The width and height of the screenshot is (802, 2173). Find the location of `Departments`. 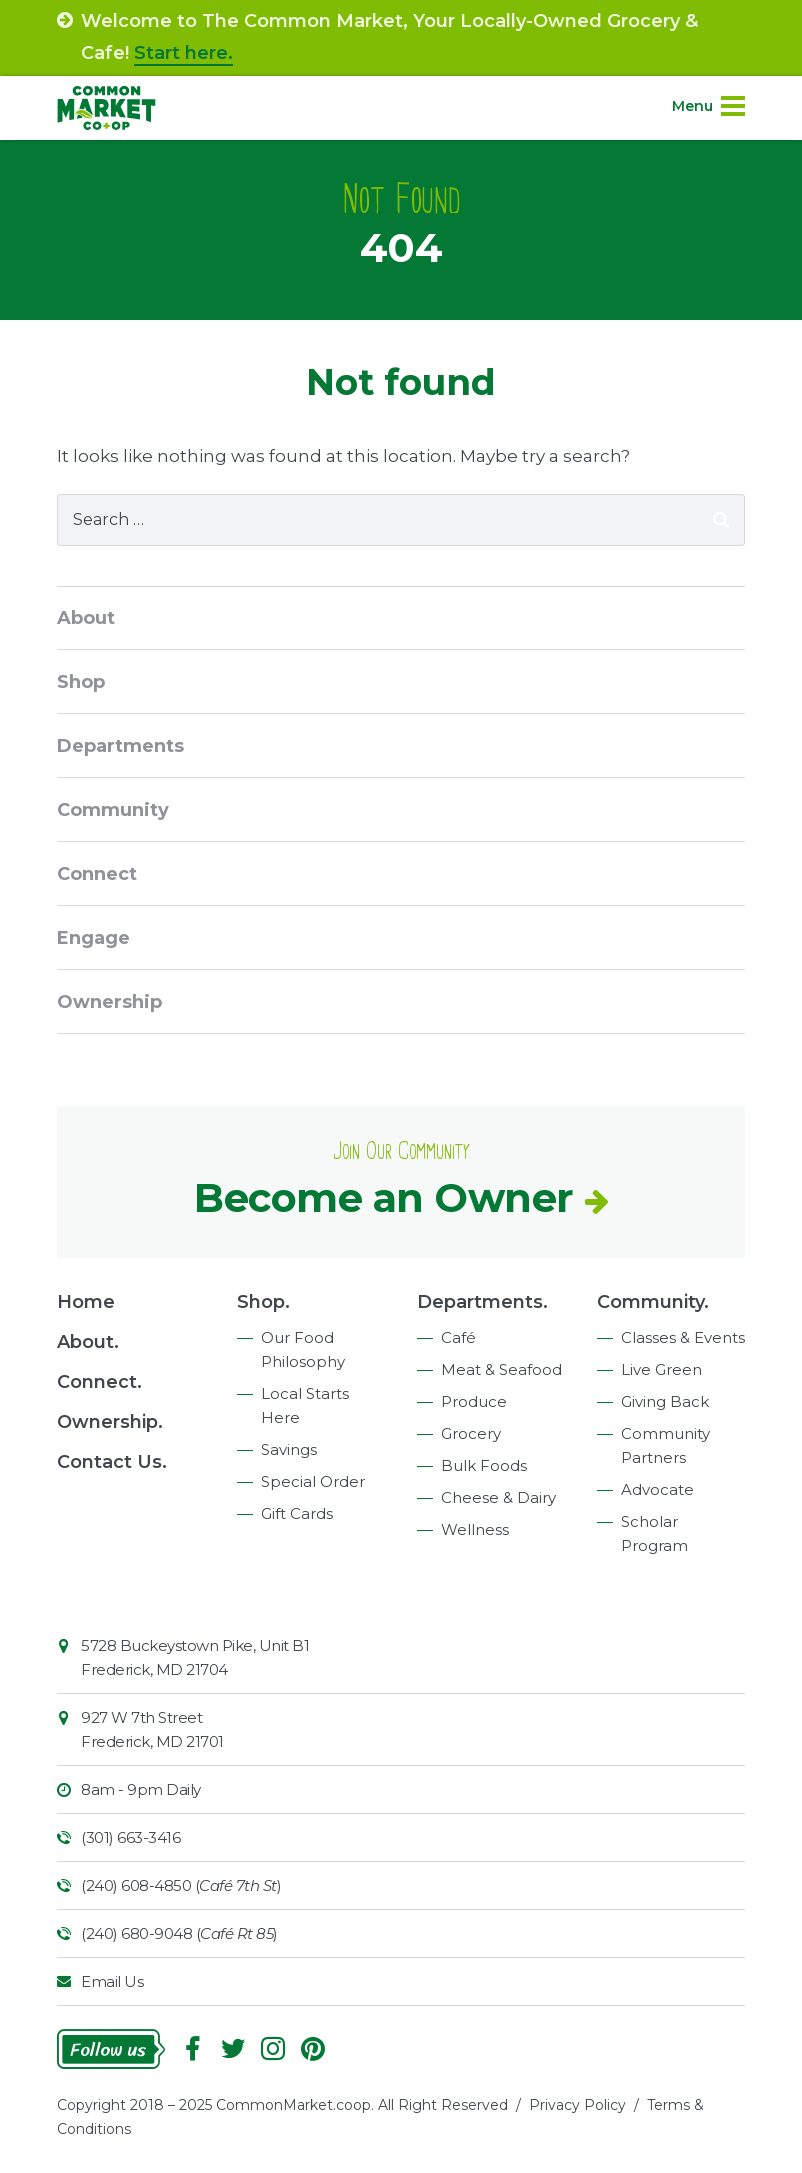

Departments is located at coordinates (120, 746).